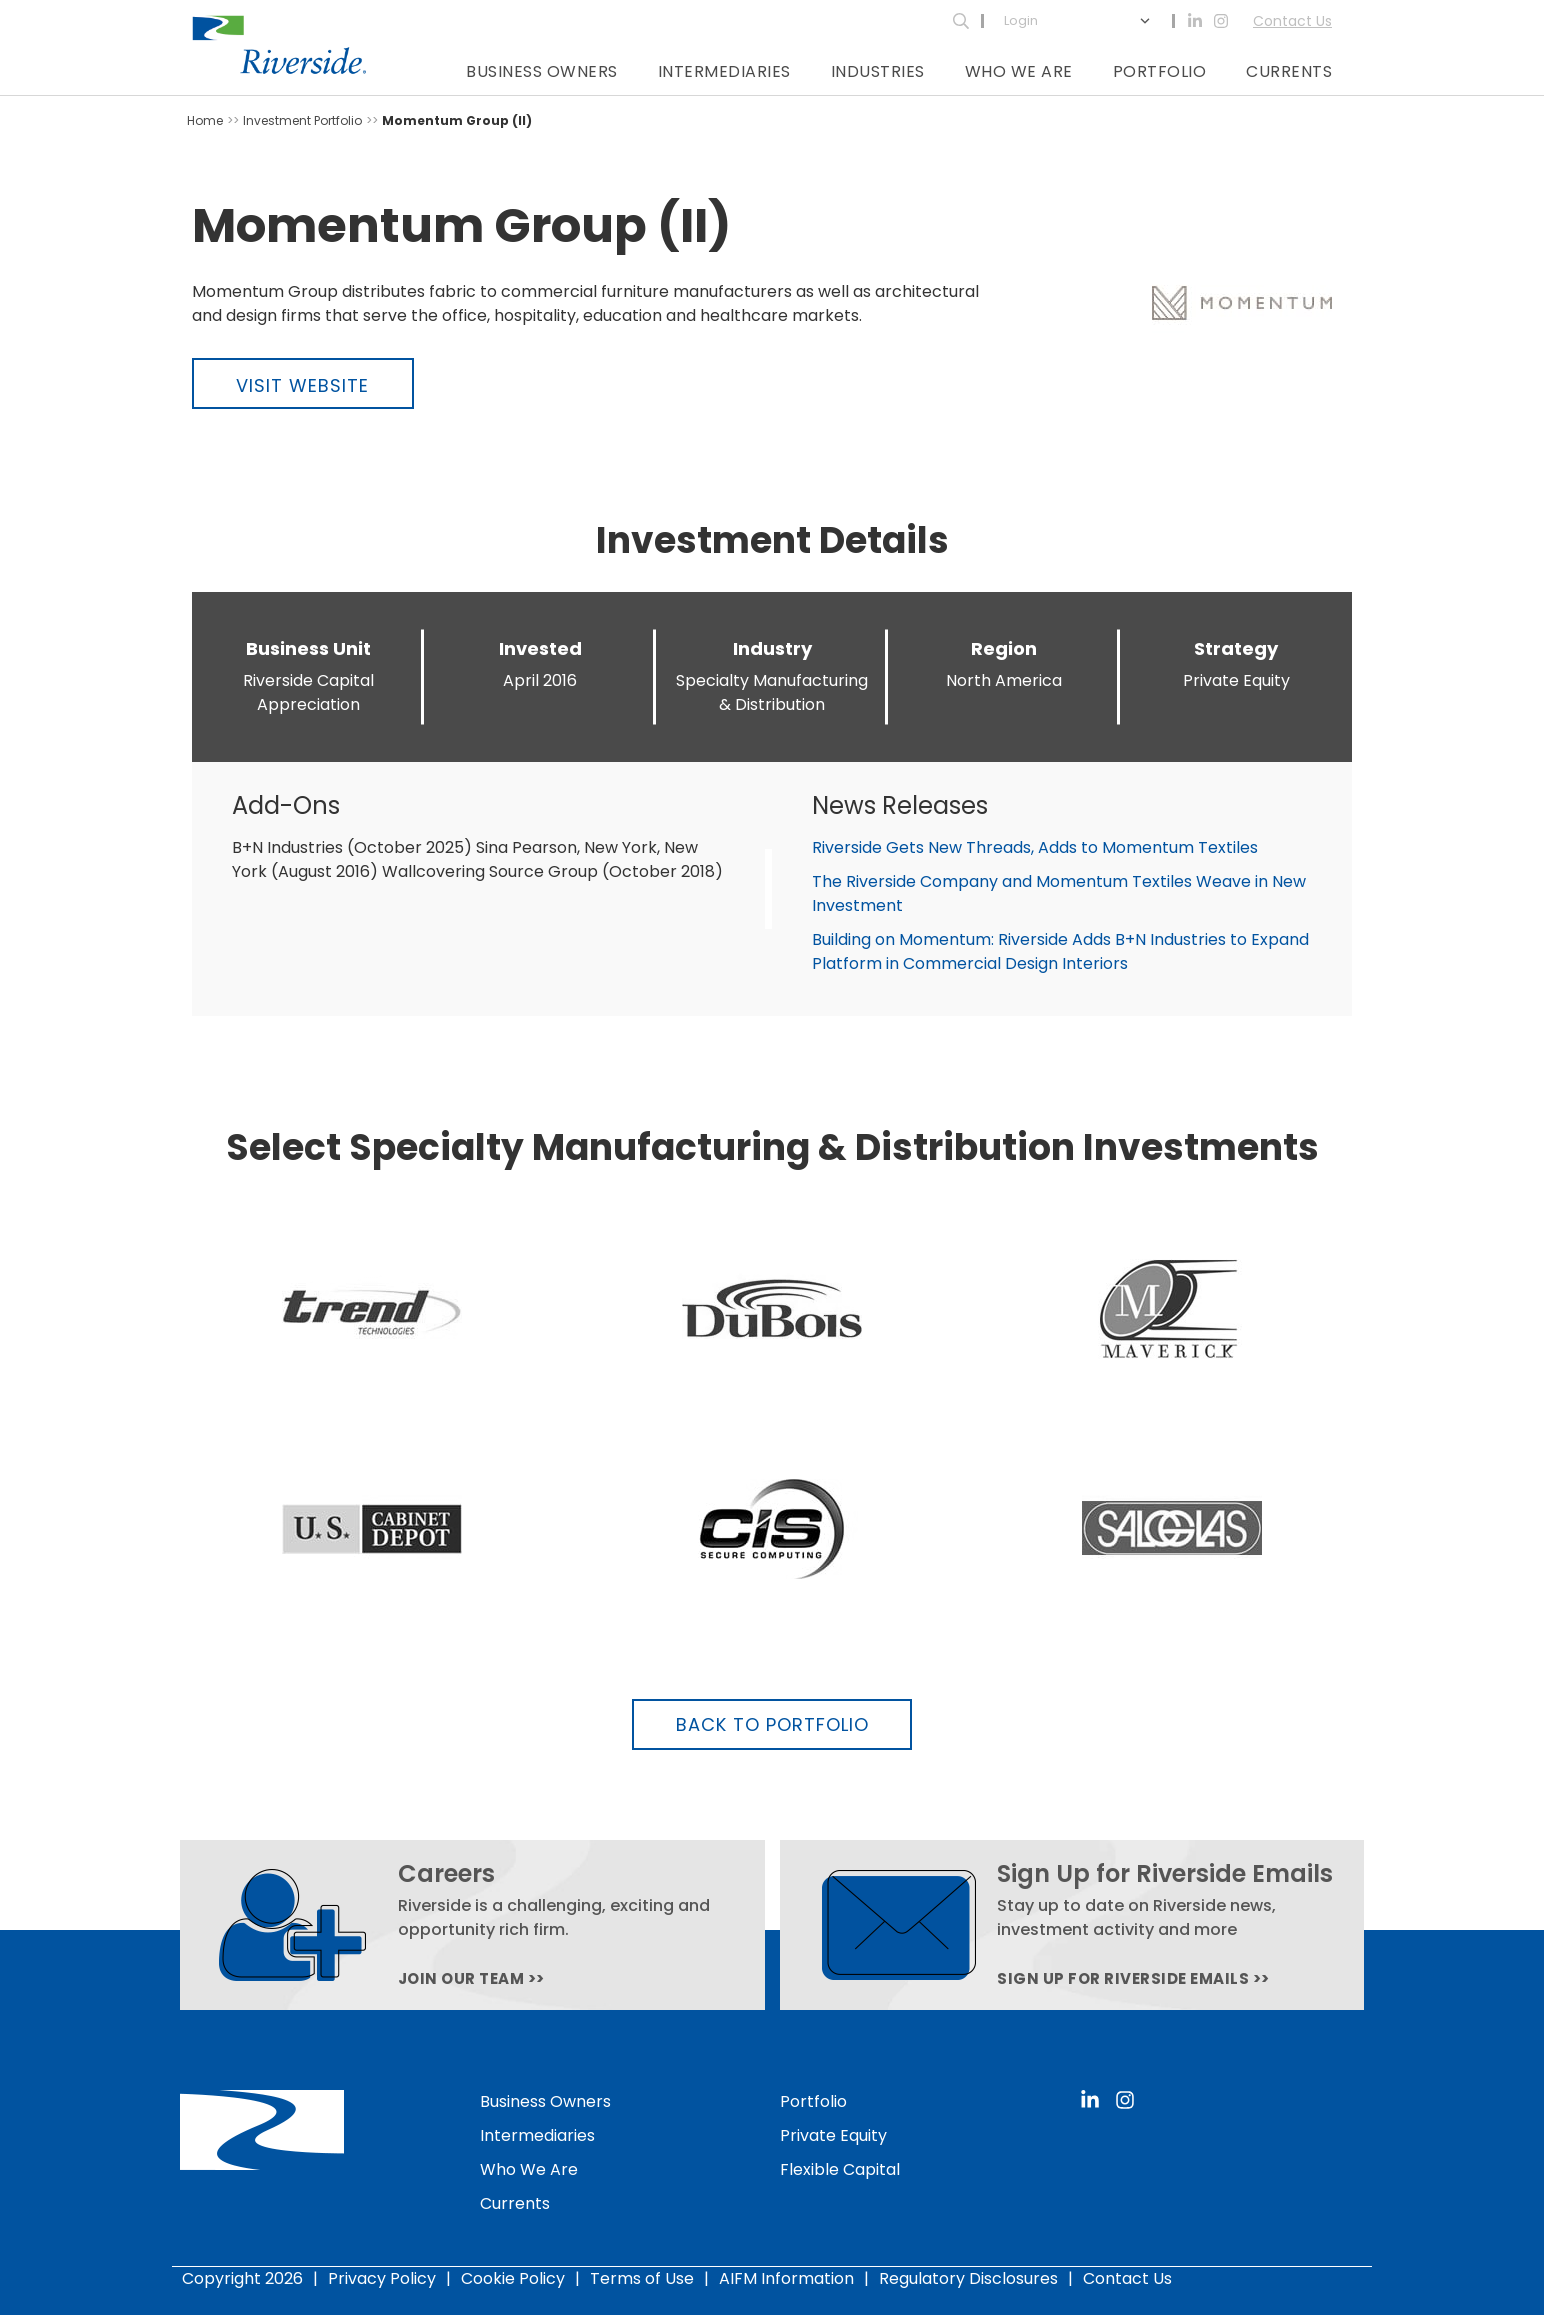  What do you see at coordinates (542, 71) in the screenshot?
I see `Business Owners` at bounding box center [542, 71].